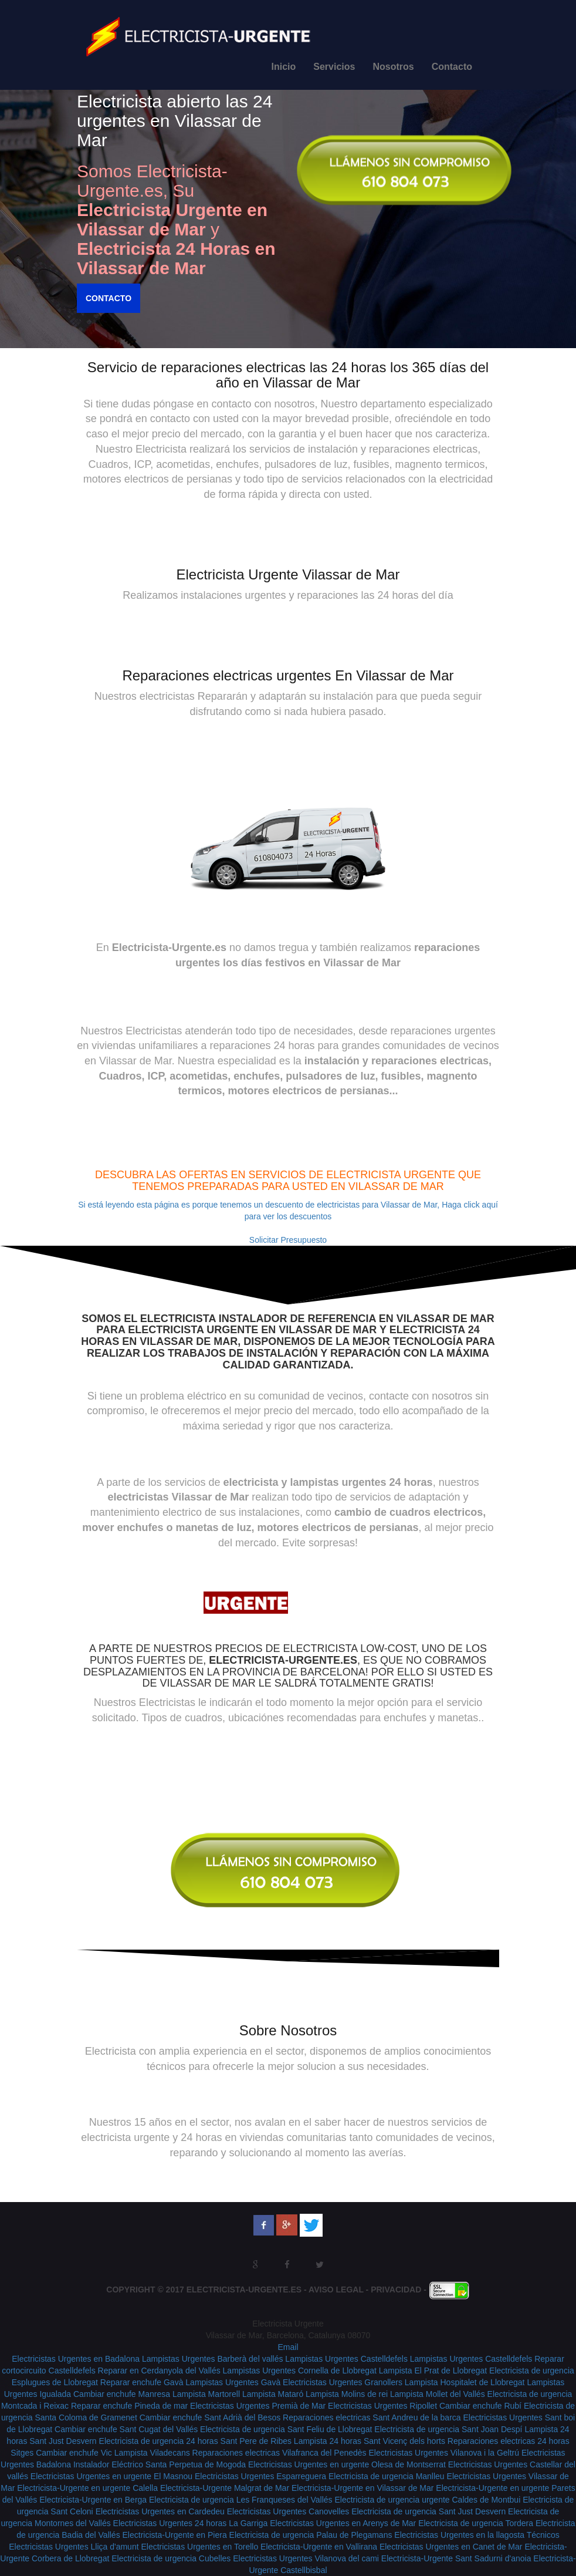 This screenshot has width=576, height=2576. What do you see at coordinates (171, 2558) in the screenshot?
I see `Electricista de urgencia Cubelles` at bounding box center [171, 2558].